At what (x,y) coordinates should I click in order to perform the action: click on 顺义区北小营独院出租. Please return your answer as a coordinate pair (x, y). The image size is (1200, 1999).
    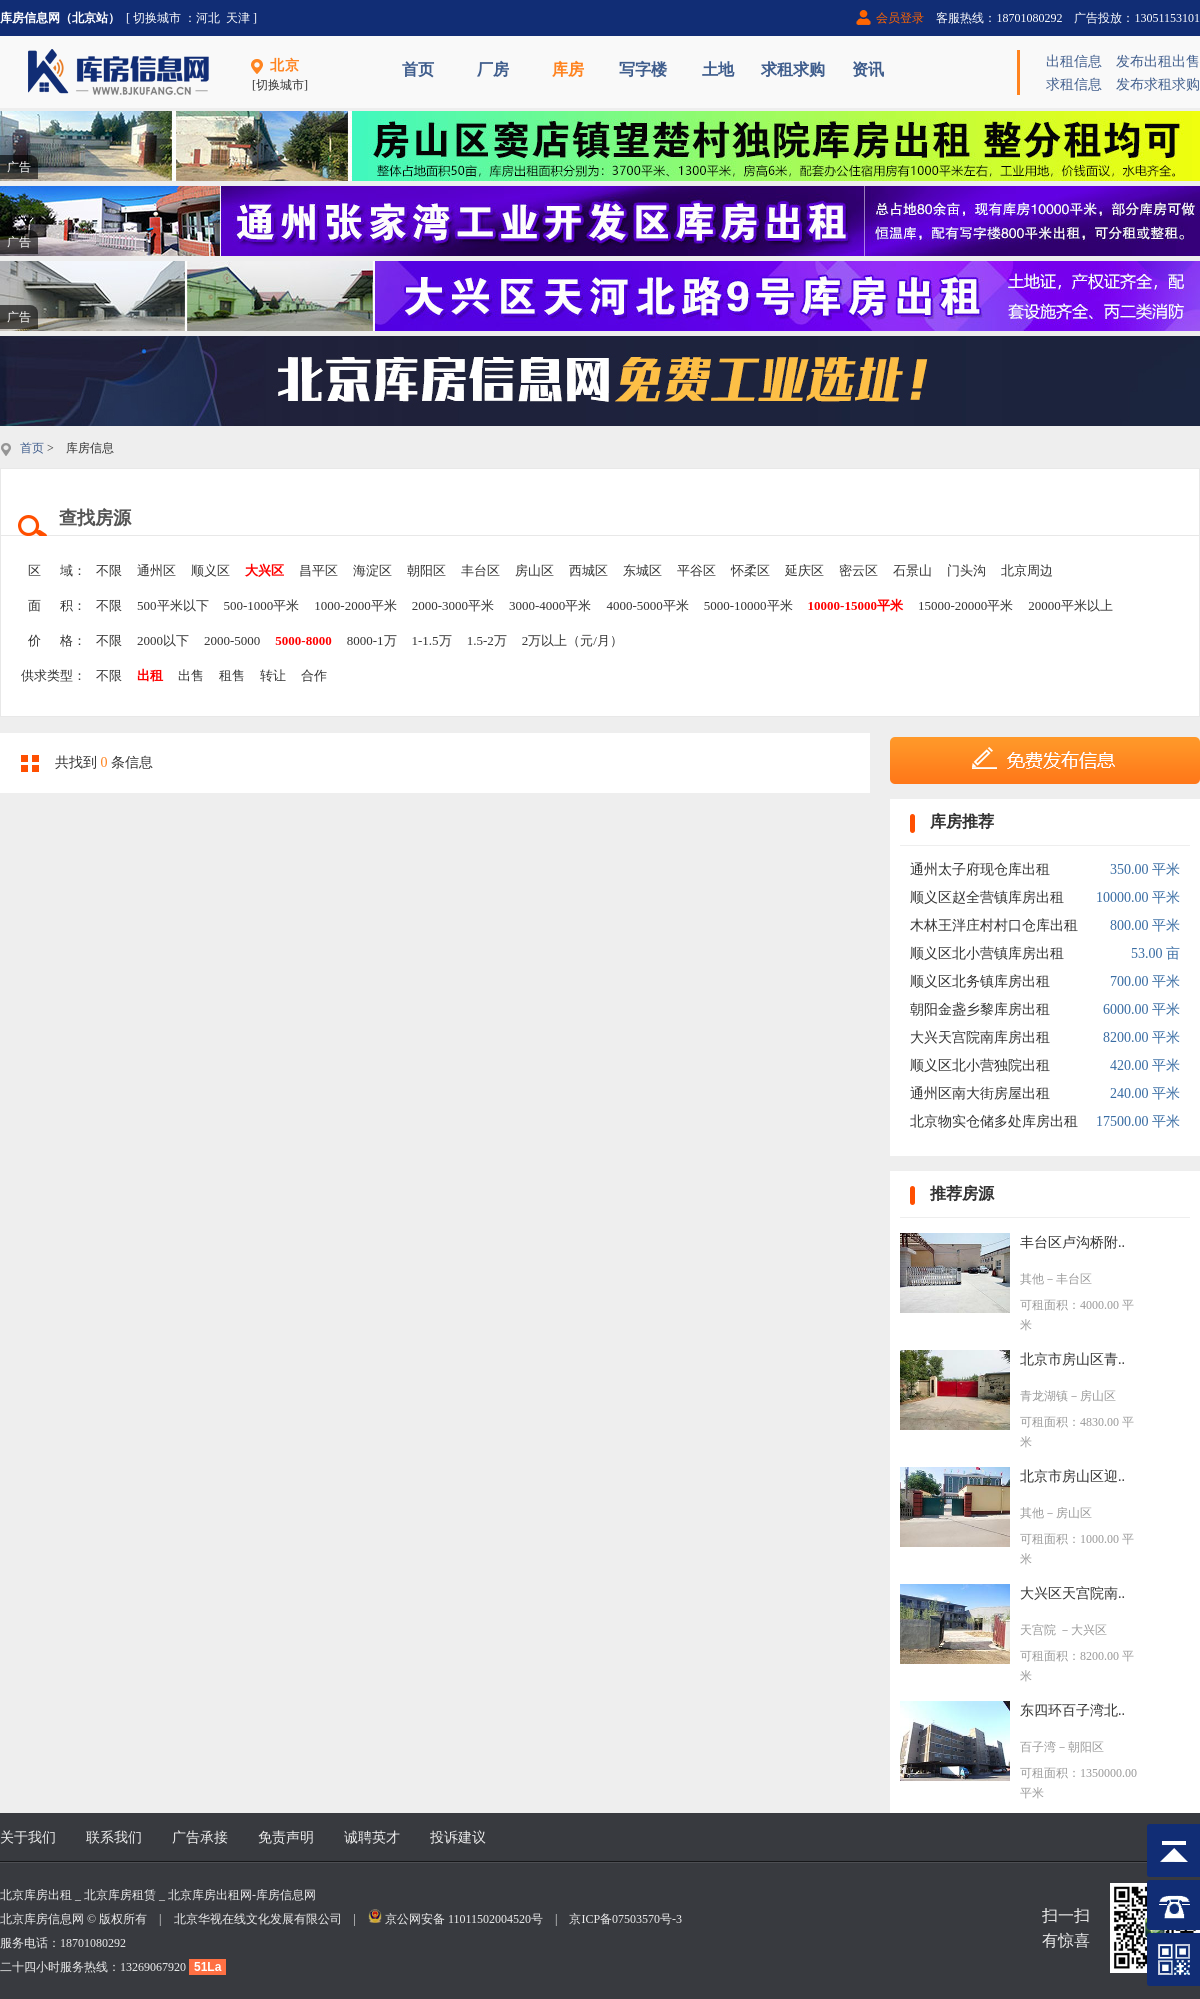
    Looking at the image, I should click on (980, 1065).